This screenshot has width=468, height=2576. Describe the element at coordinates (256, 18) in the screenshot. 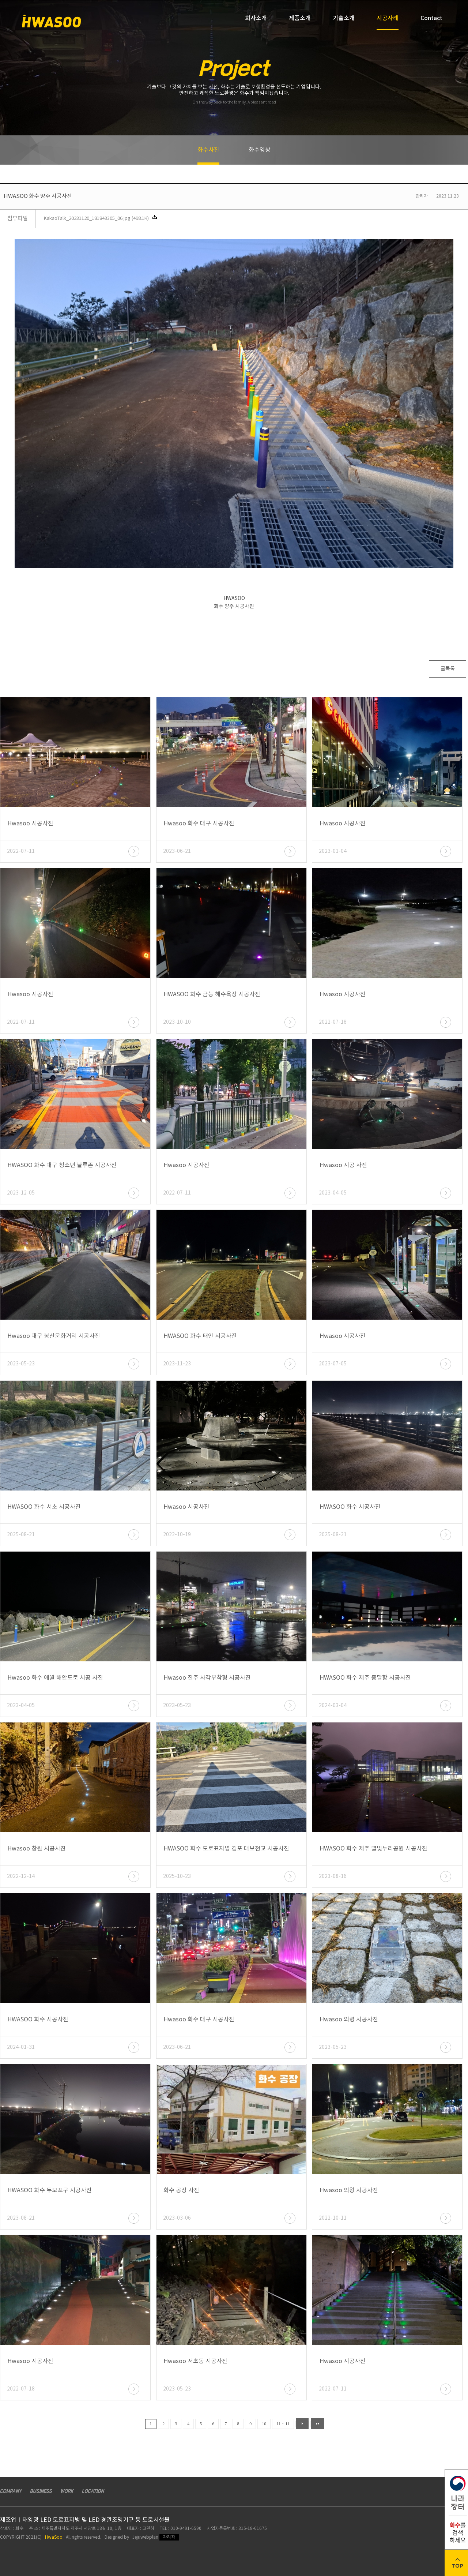

I see `회사소개` at that location.